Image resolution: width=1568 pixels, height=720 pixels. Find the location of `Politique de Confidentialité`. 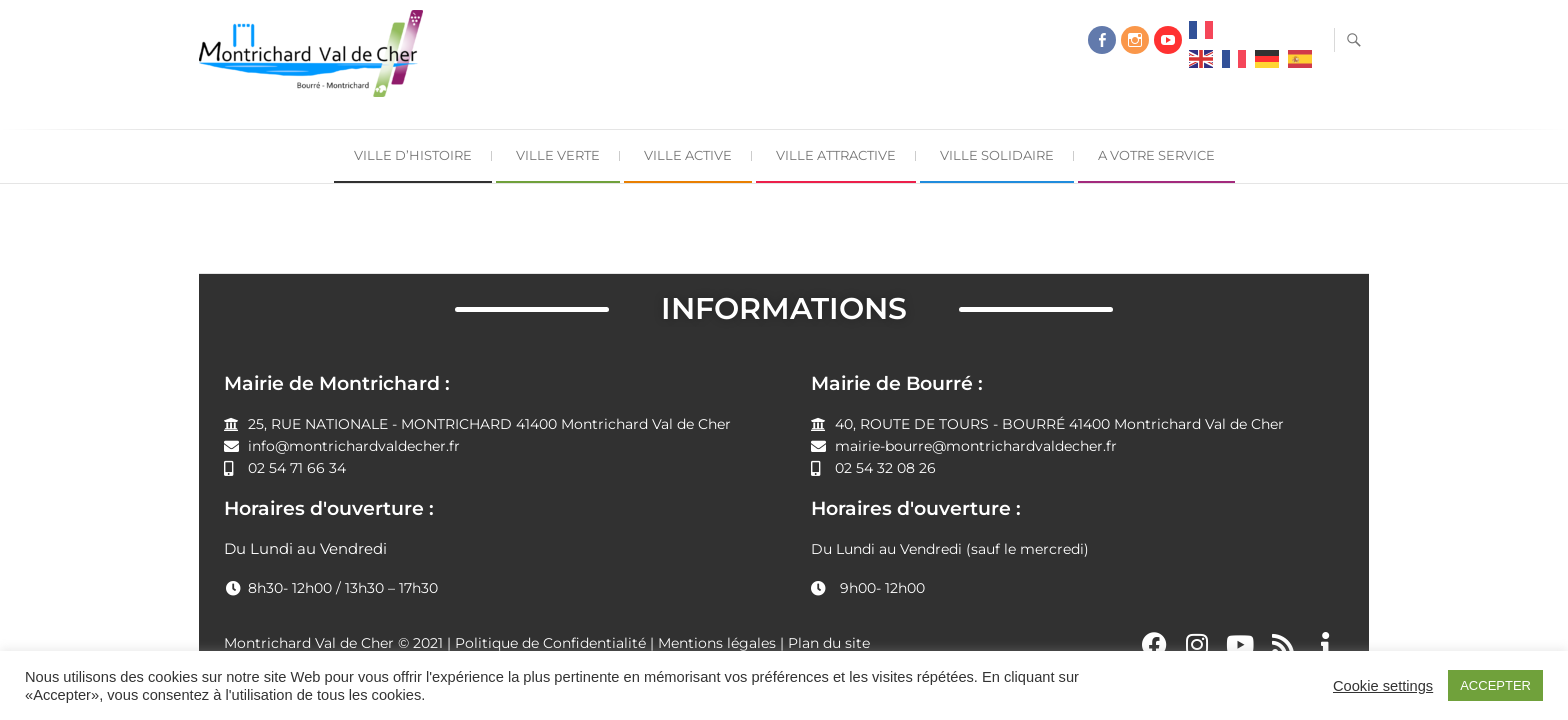

Politique de Confidentialité is located at coordinates (550, 643).